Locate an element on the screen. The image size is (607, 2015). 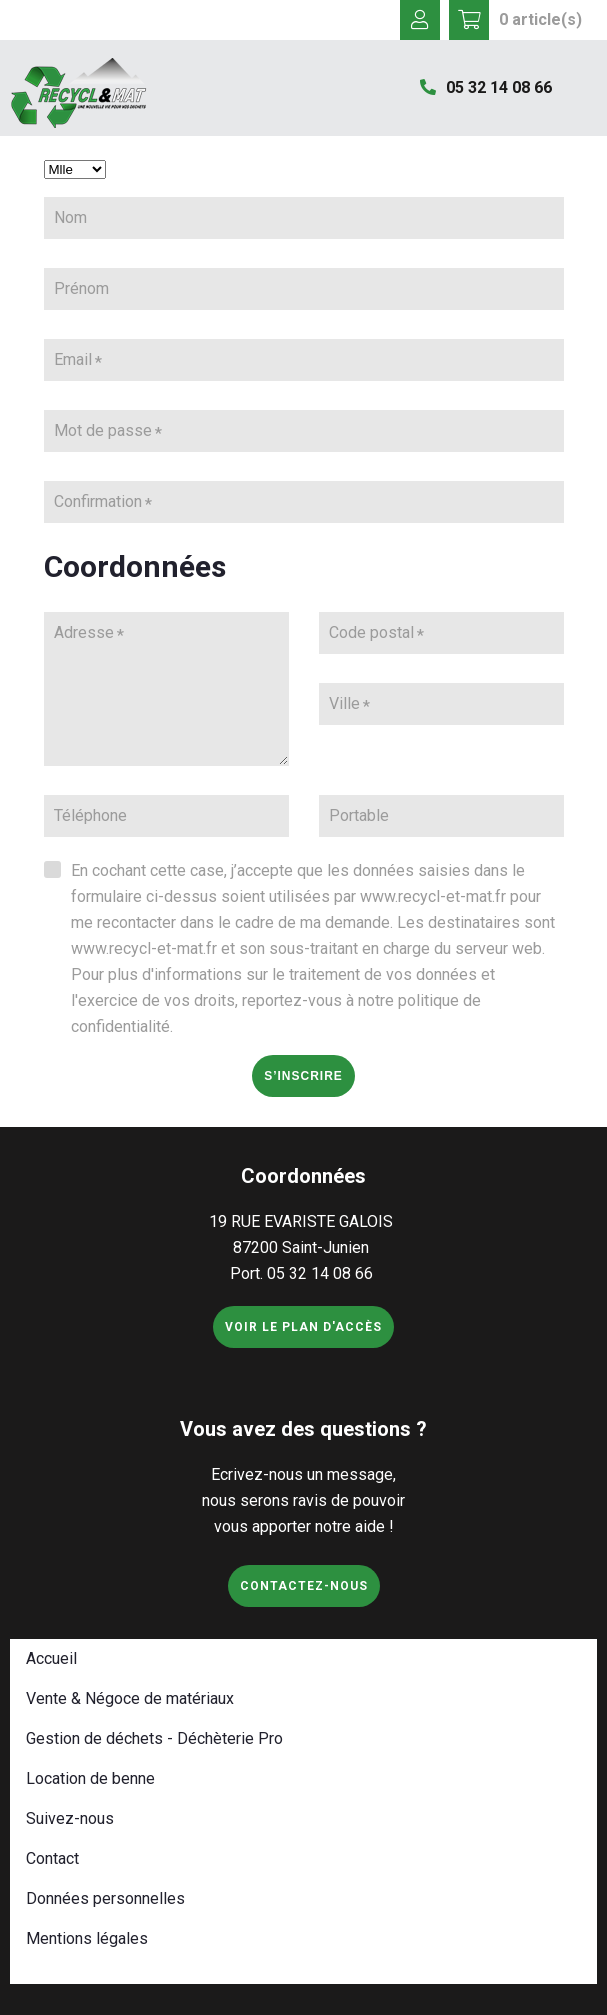
Voir le plan d'accès is located at coordinates (303, 1327).